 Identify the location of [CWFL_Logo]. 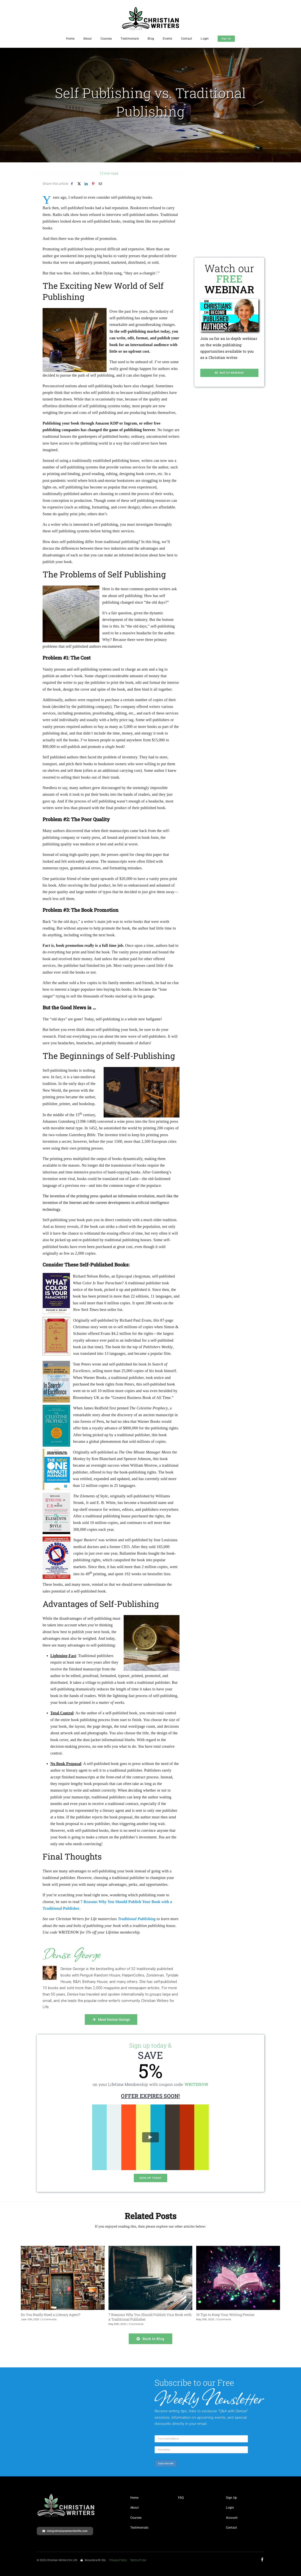
(150, 8).